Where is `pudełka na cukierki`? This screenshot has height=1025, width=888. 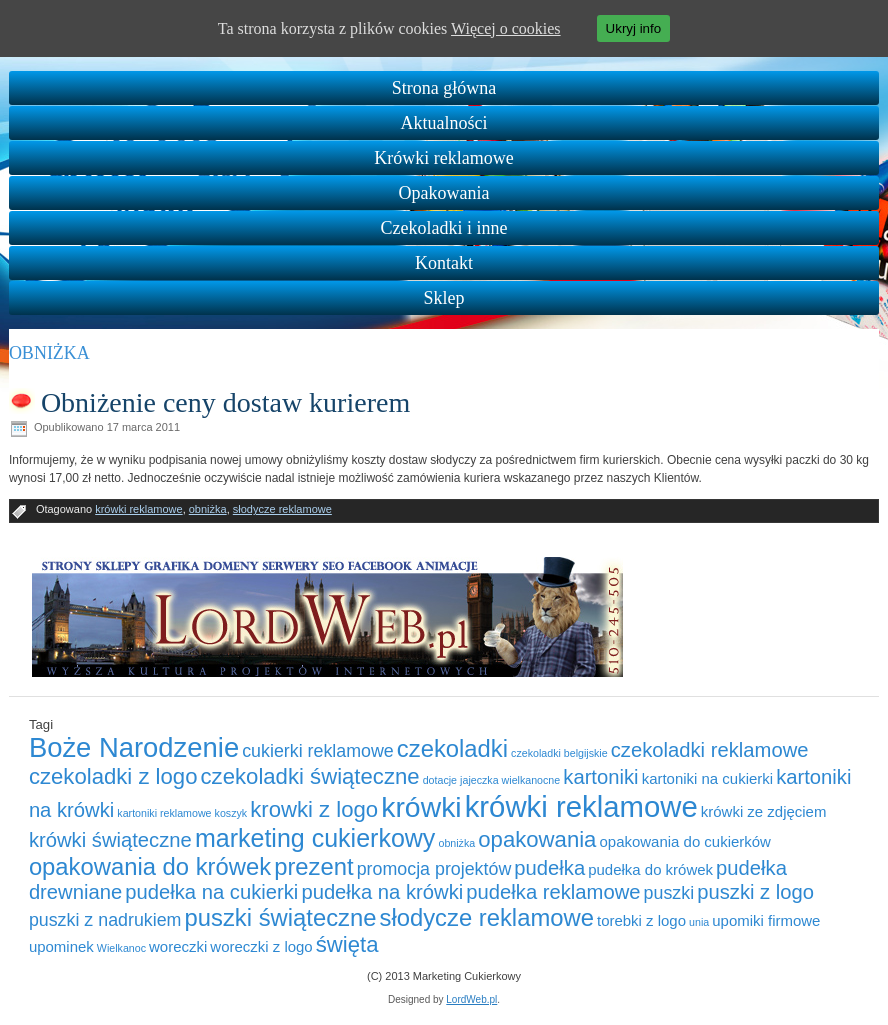 pudełka na cukierki is located at coordinates (211, 892).